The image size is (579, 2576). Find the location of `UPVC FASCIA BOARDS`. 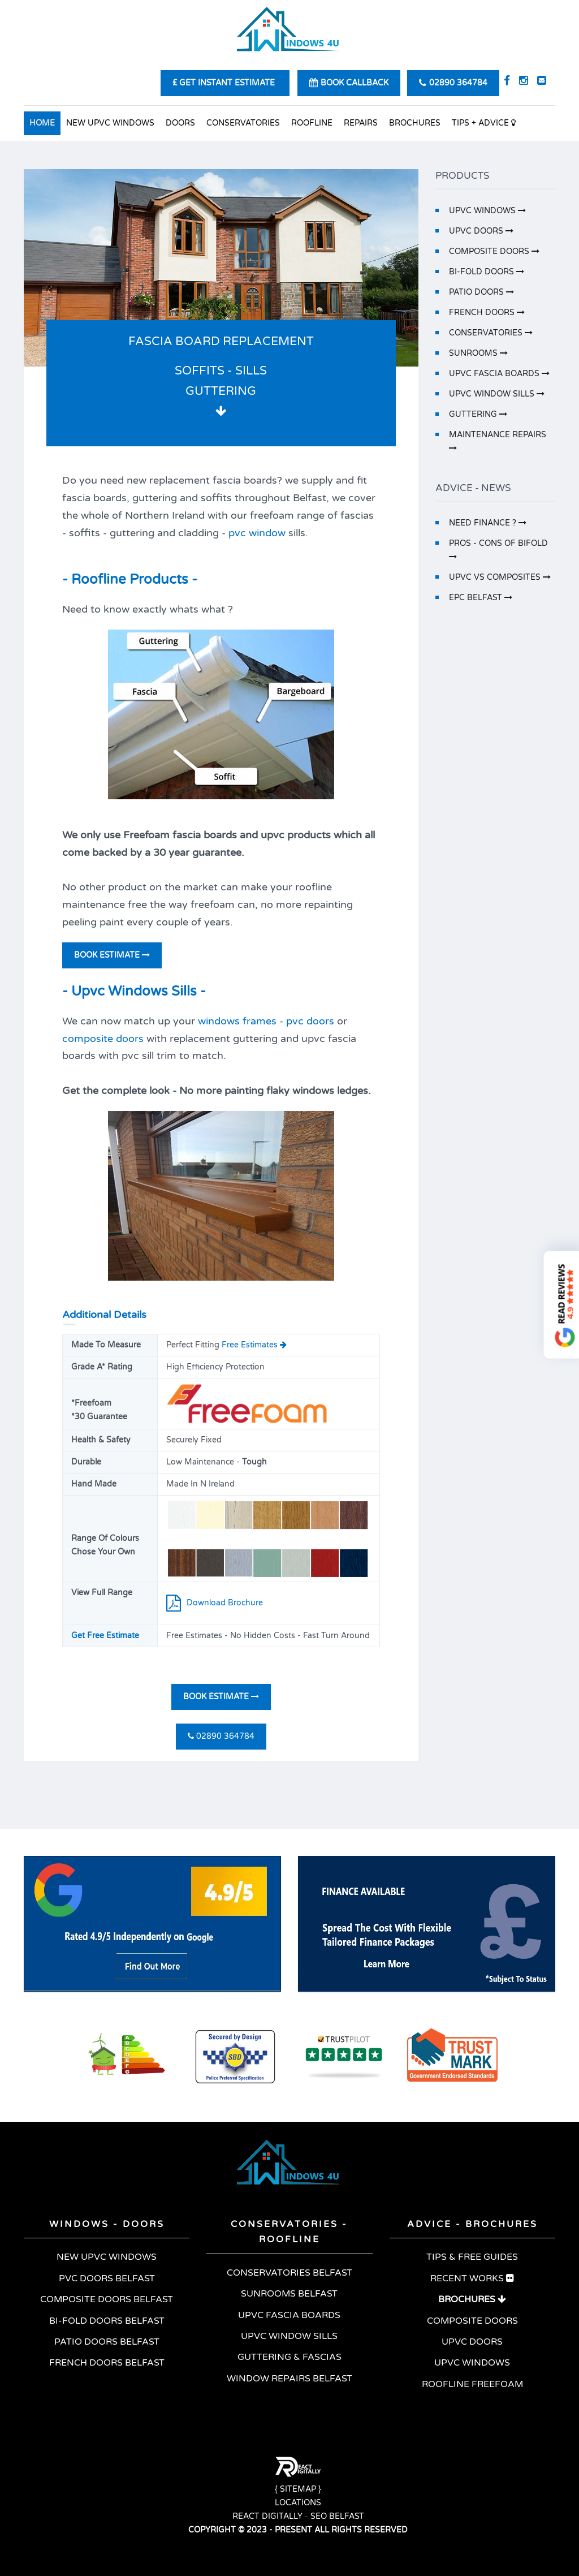

UPVC FASCIA BOARDS is located at coordinates (499, 373).